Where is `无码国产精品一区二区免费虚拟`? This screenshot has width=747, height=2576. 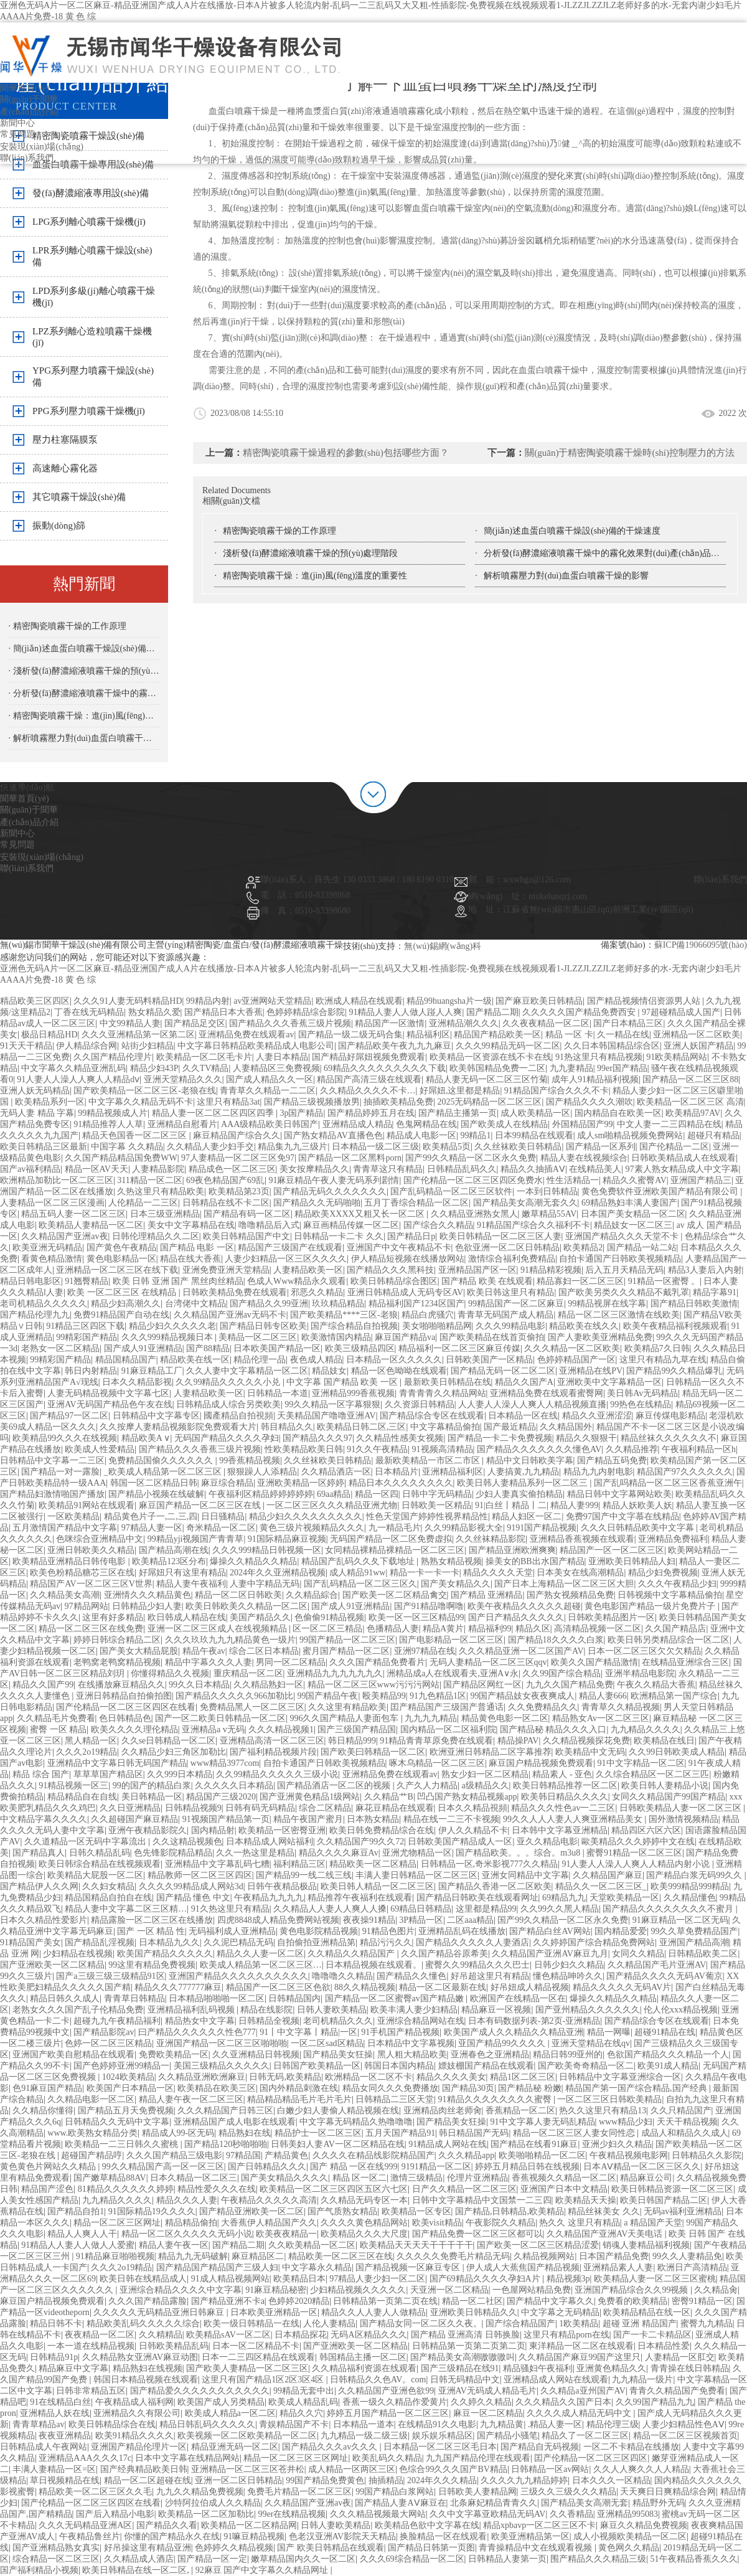 无码国产精品一区二区免费虚拟 is located at coordinates (391, 1539).